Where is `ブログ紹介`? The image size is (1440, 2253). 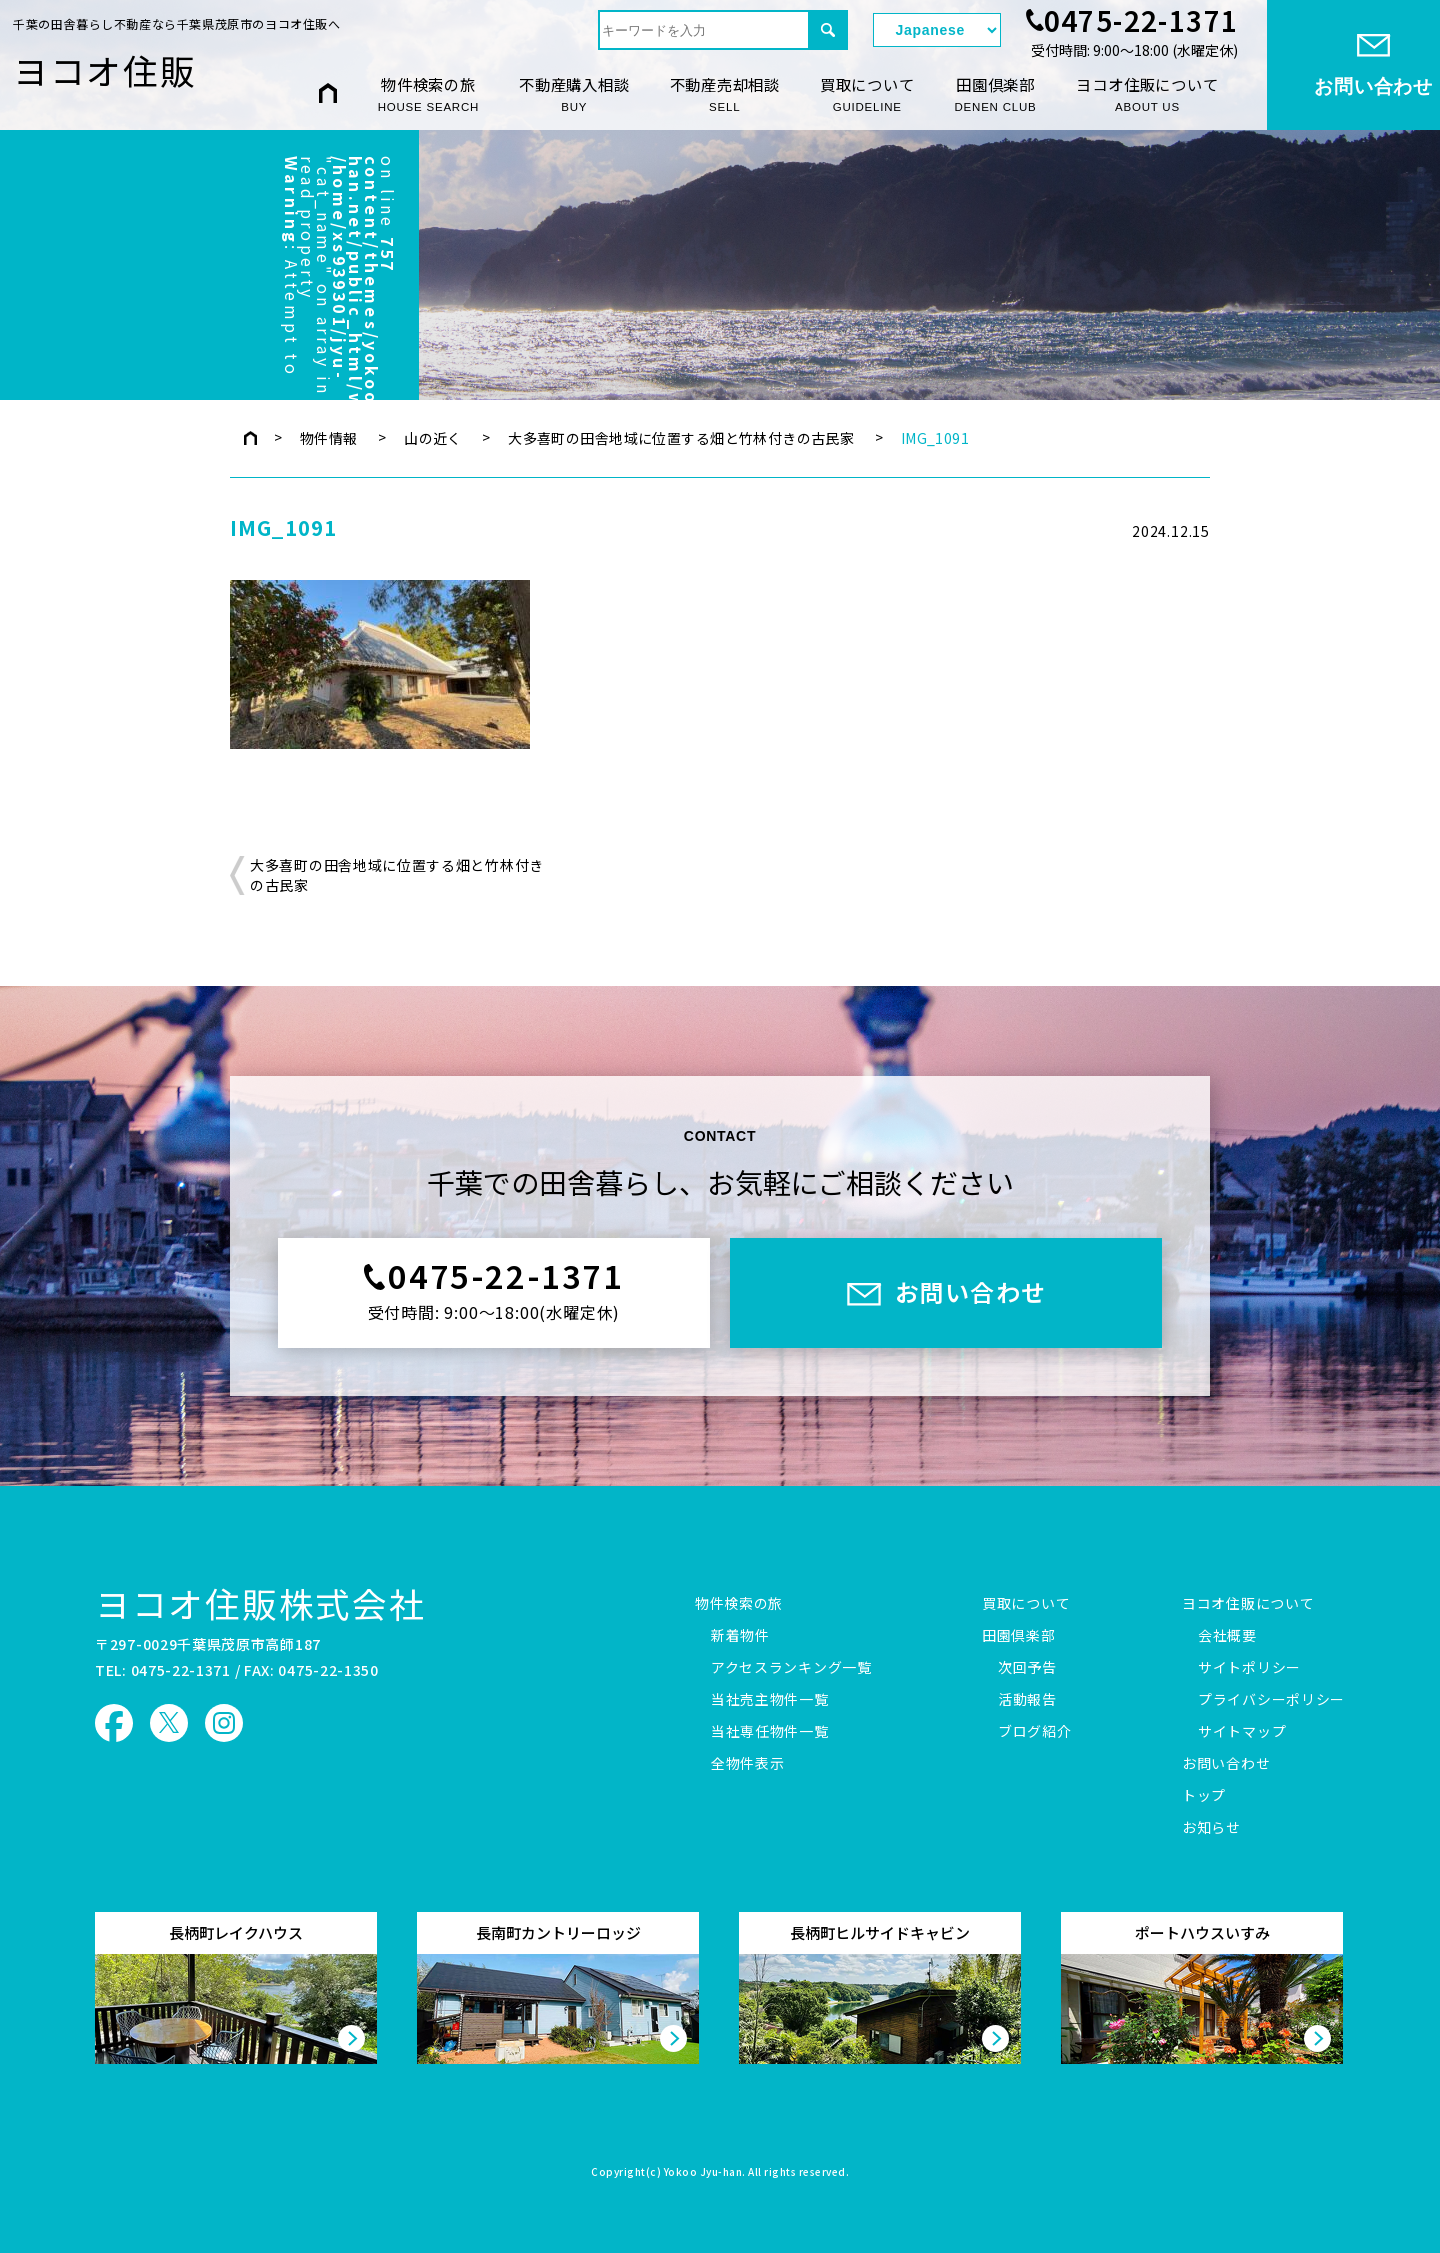 ブログ紹介 is located at coordinates (1035, 1732).